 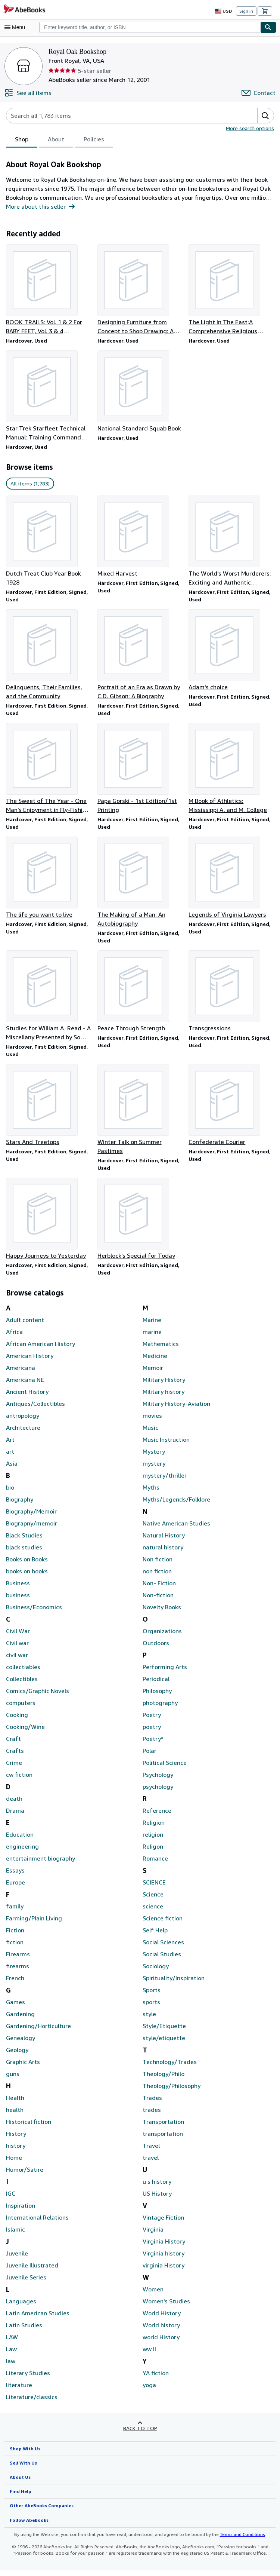 I want to click on Fiction, so click(x=15, y=1936).